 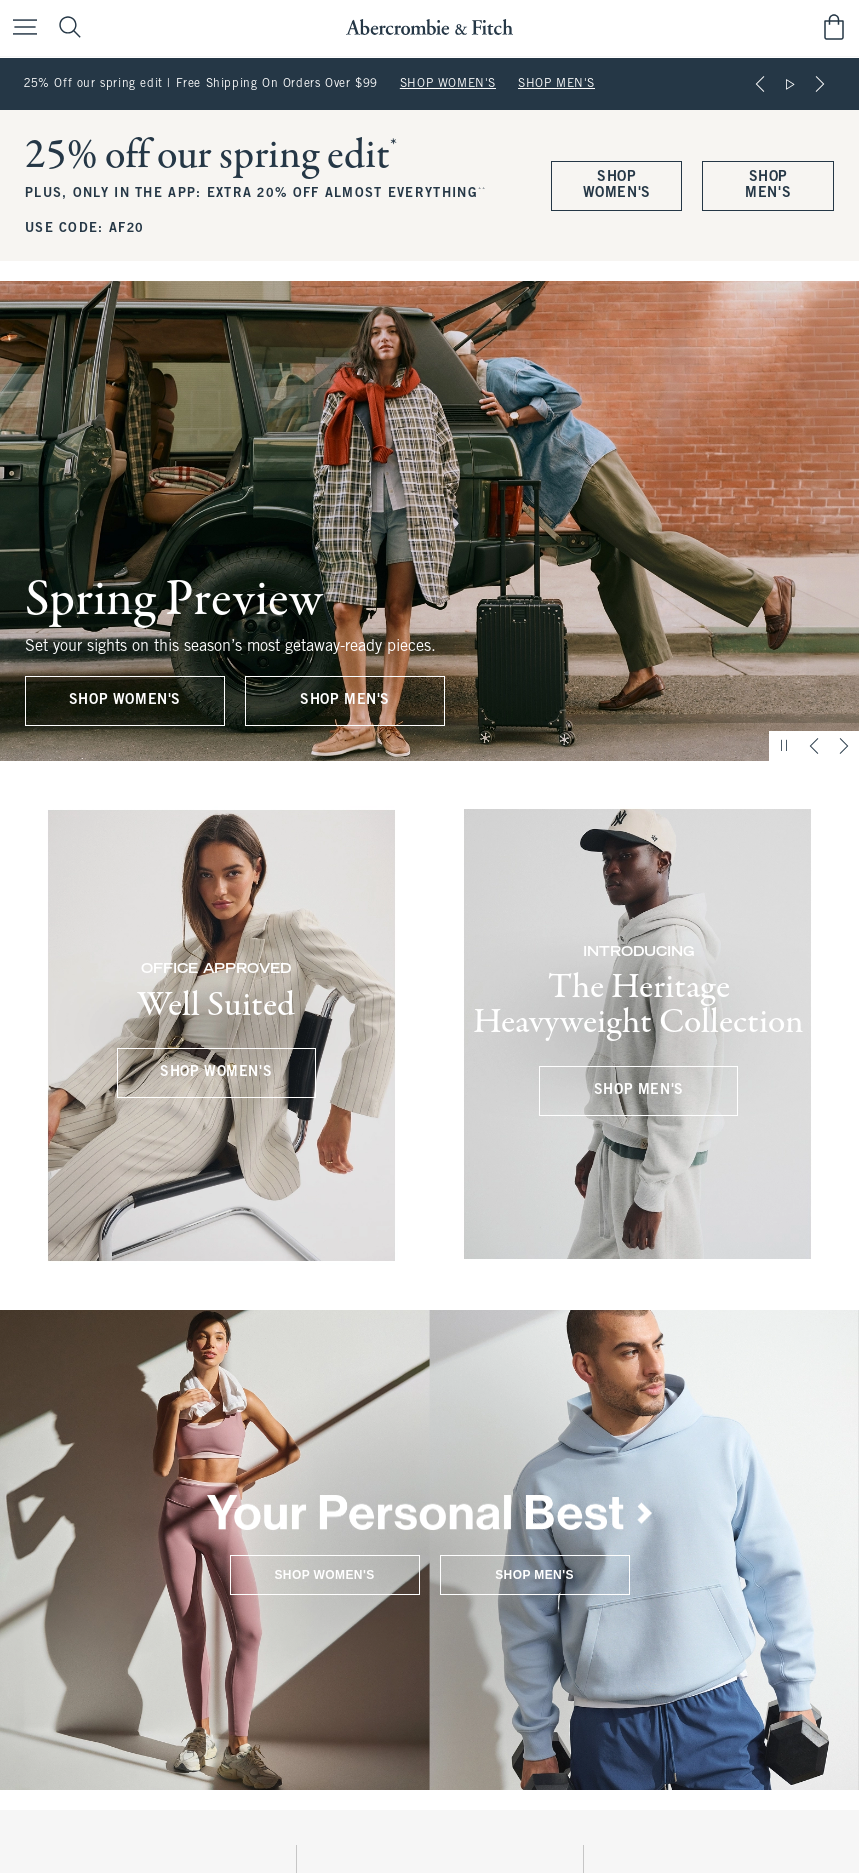 I want to click on SHOP MEN'S, so click(x=556, y=84).